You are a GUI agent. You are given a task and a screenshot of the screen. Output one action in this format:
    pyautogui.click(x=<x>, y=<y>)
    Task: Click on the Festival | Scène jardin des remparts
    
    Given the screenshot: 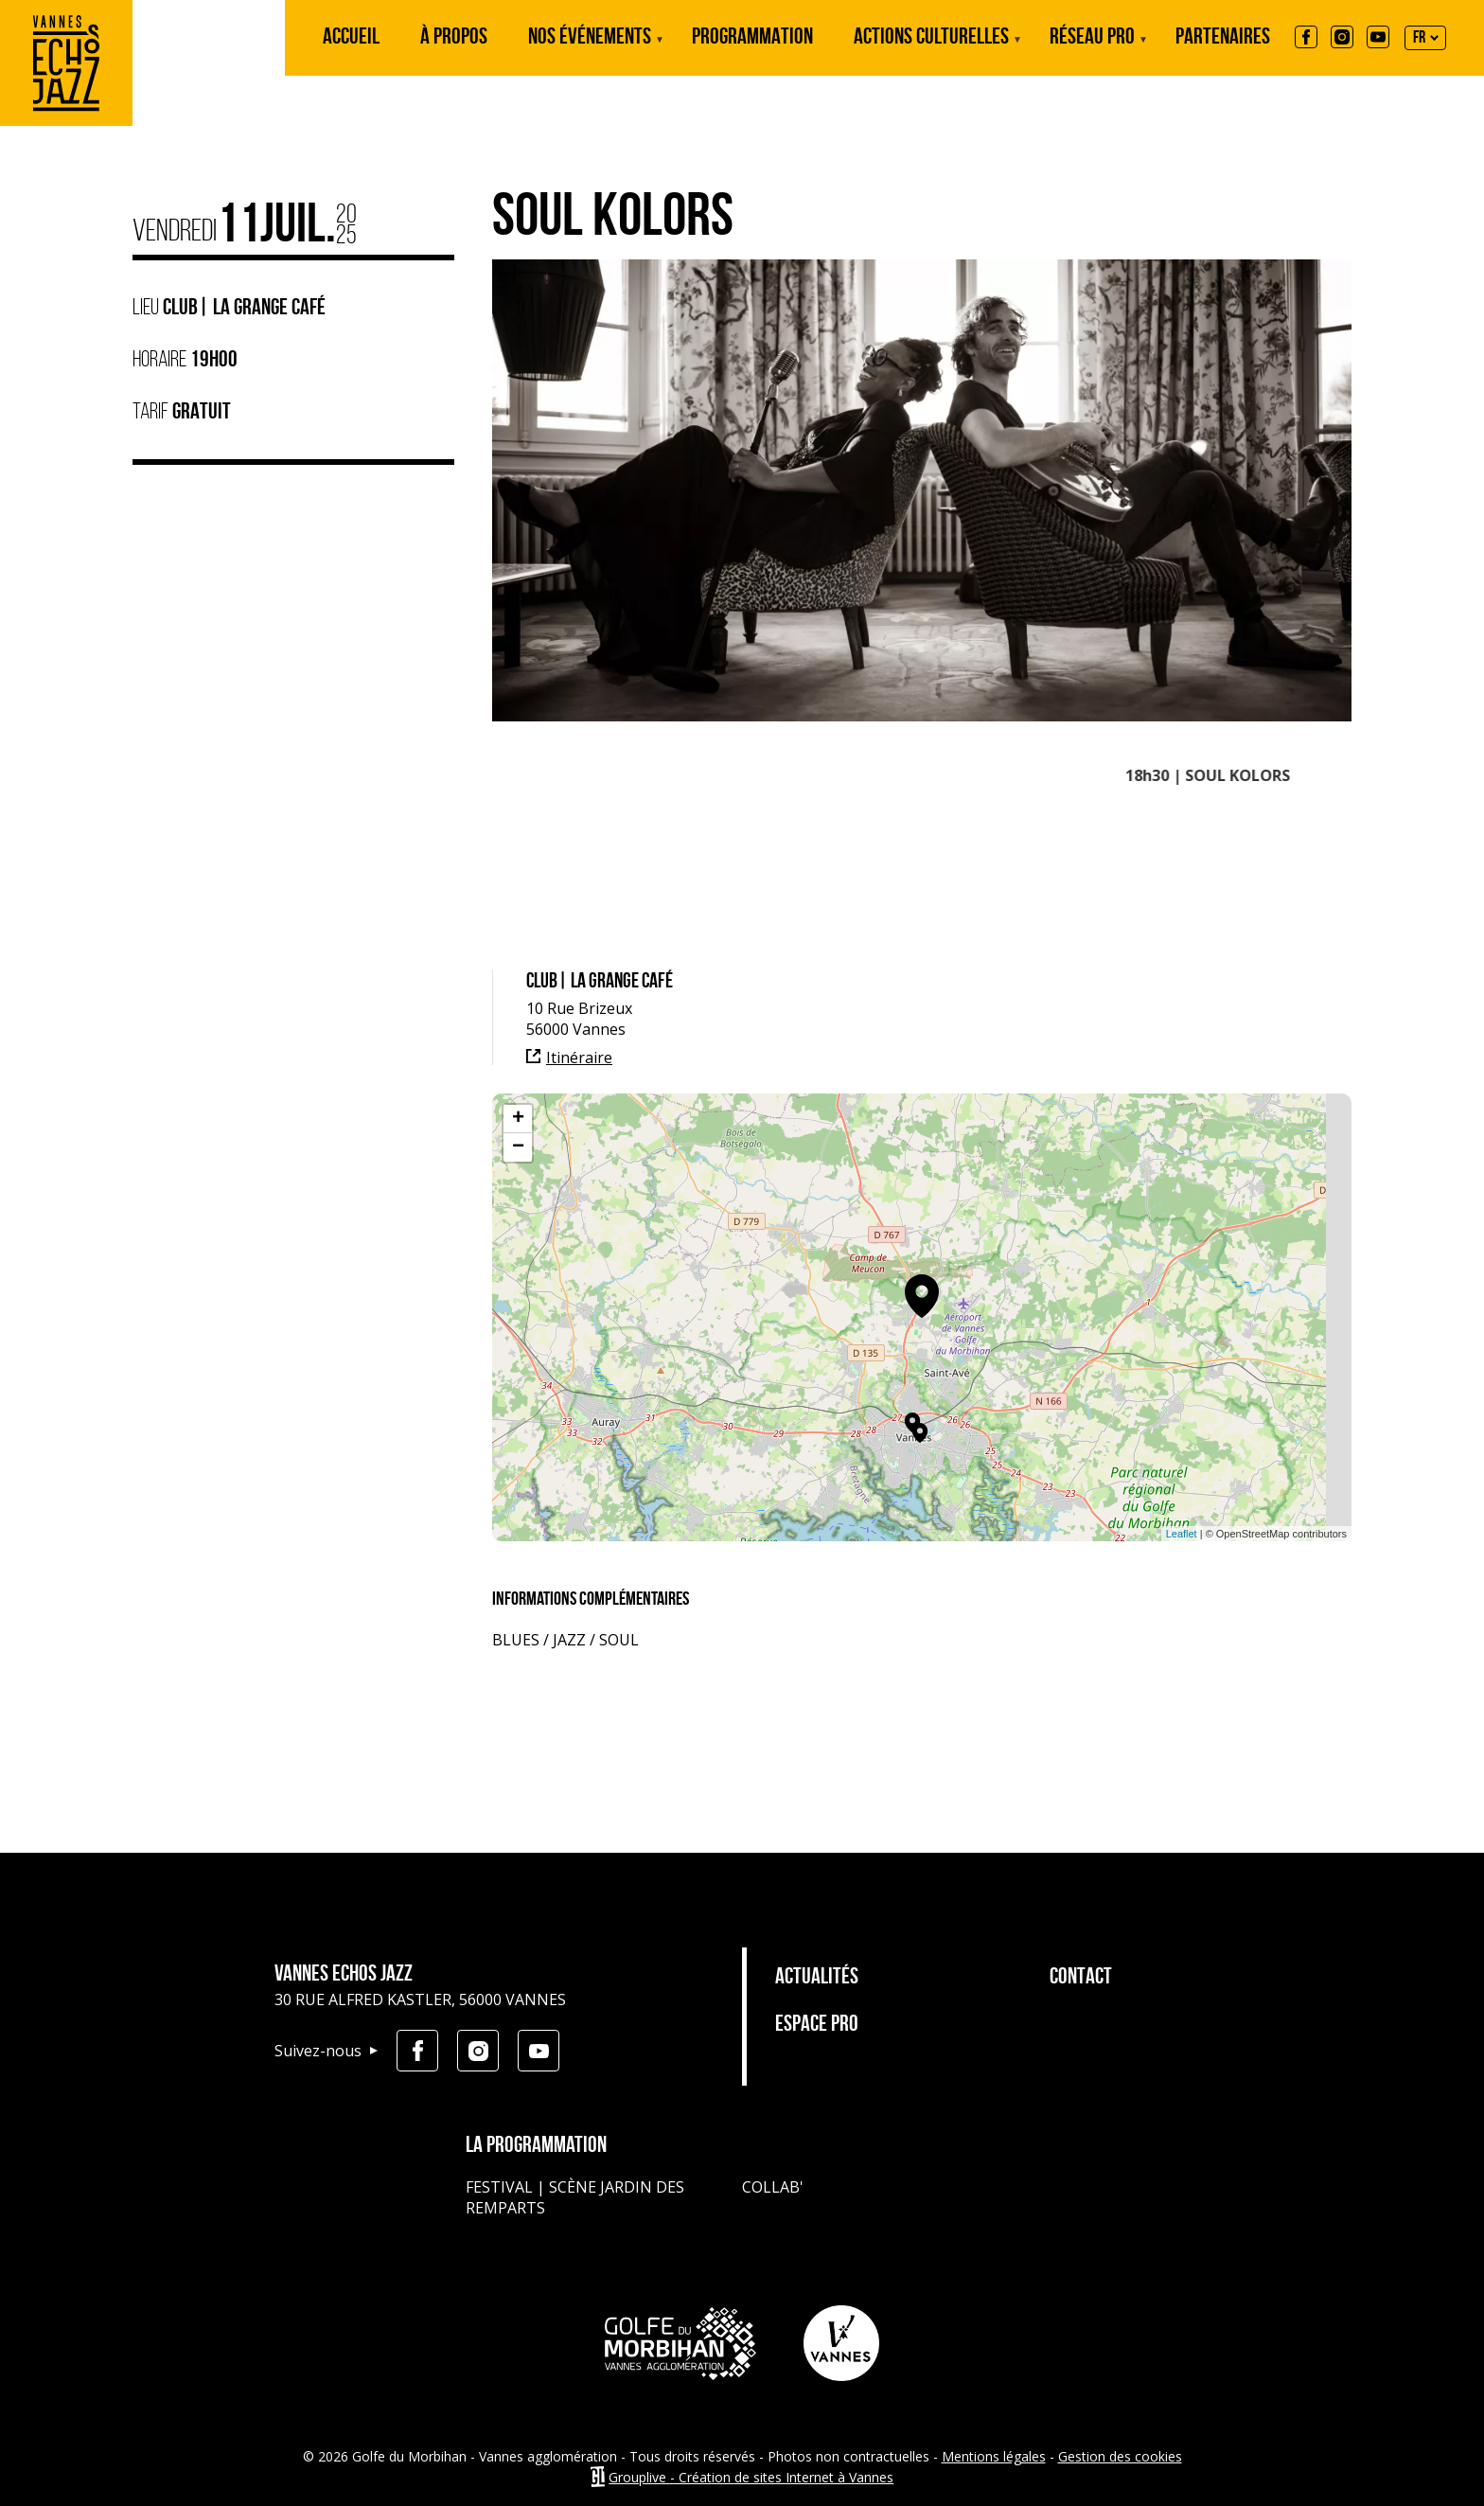 What is the action you would take?
    pyautogui.click(x=575, y=2197)
    